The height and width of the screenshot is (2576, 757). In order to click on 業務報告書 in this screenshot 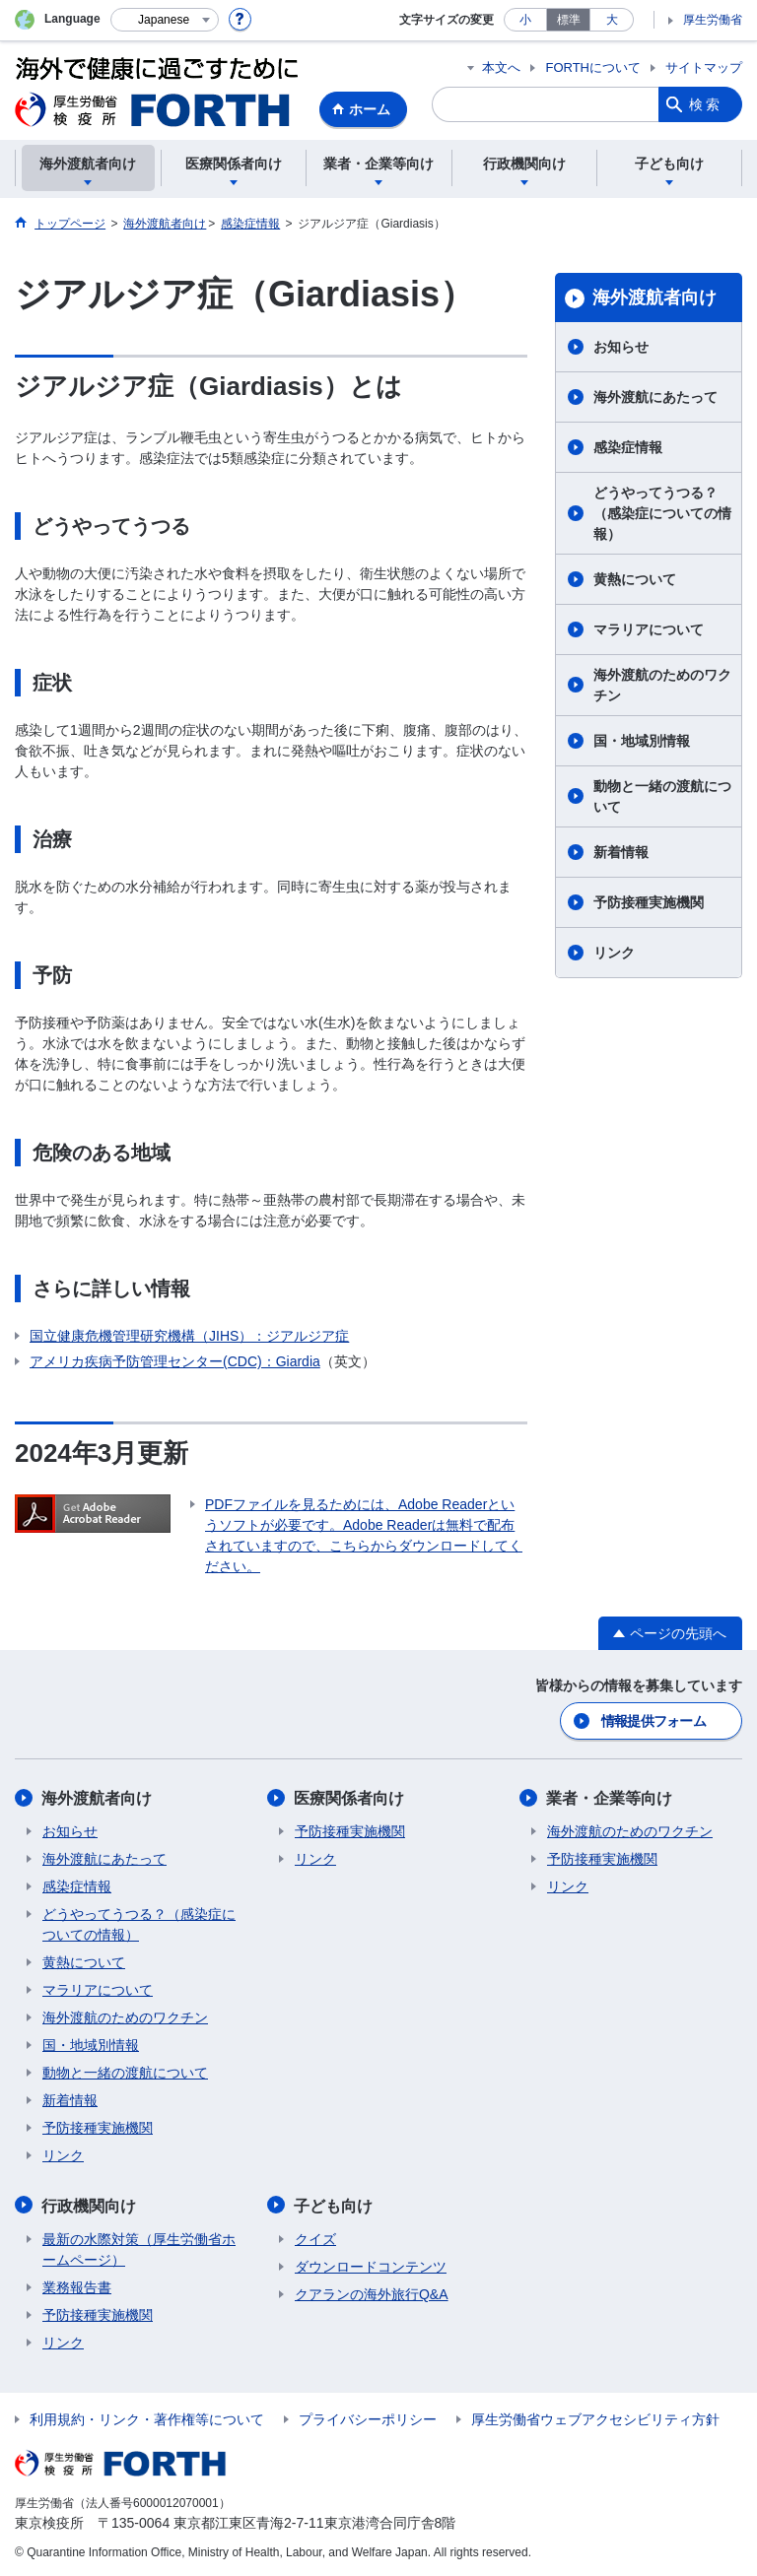, I will do `click(76, 2285)`.